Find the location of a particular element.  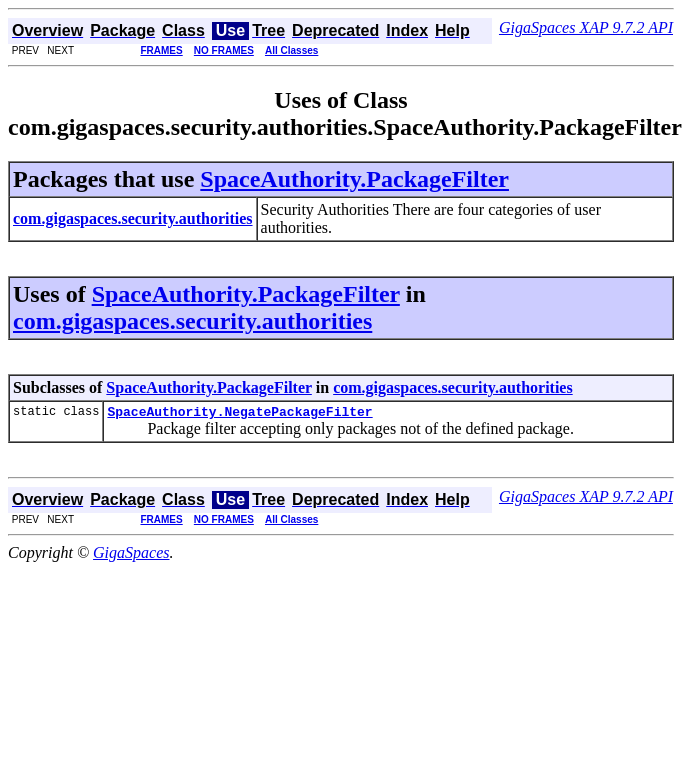

GigaSpaces is located at coordinates (131, 555).